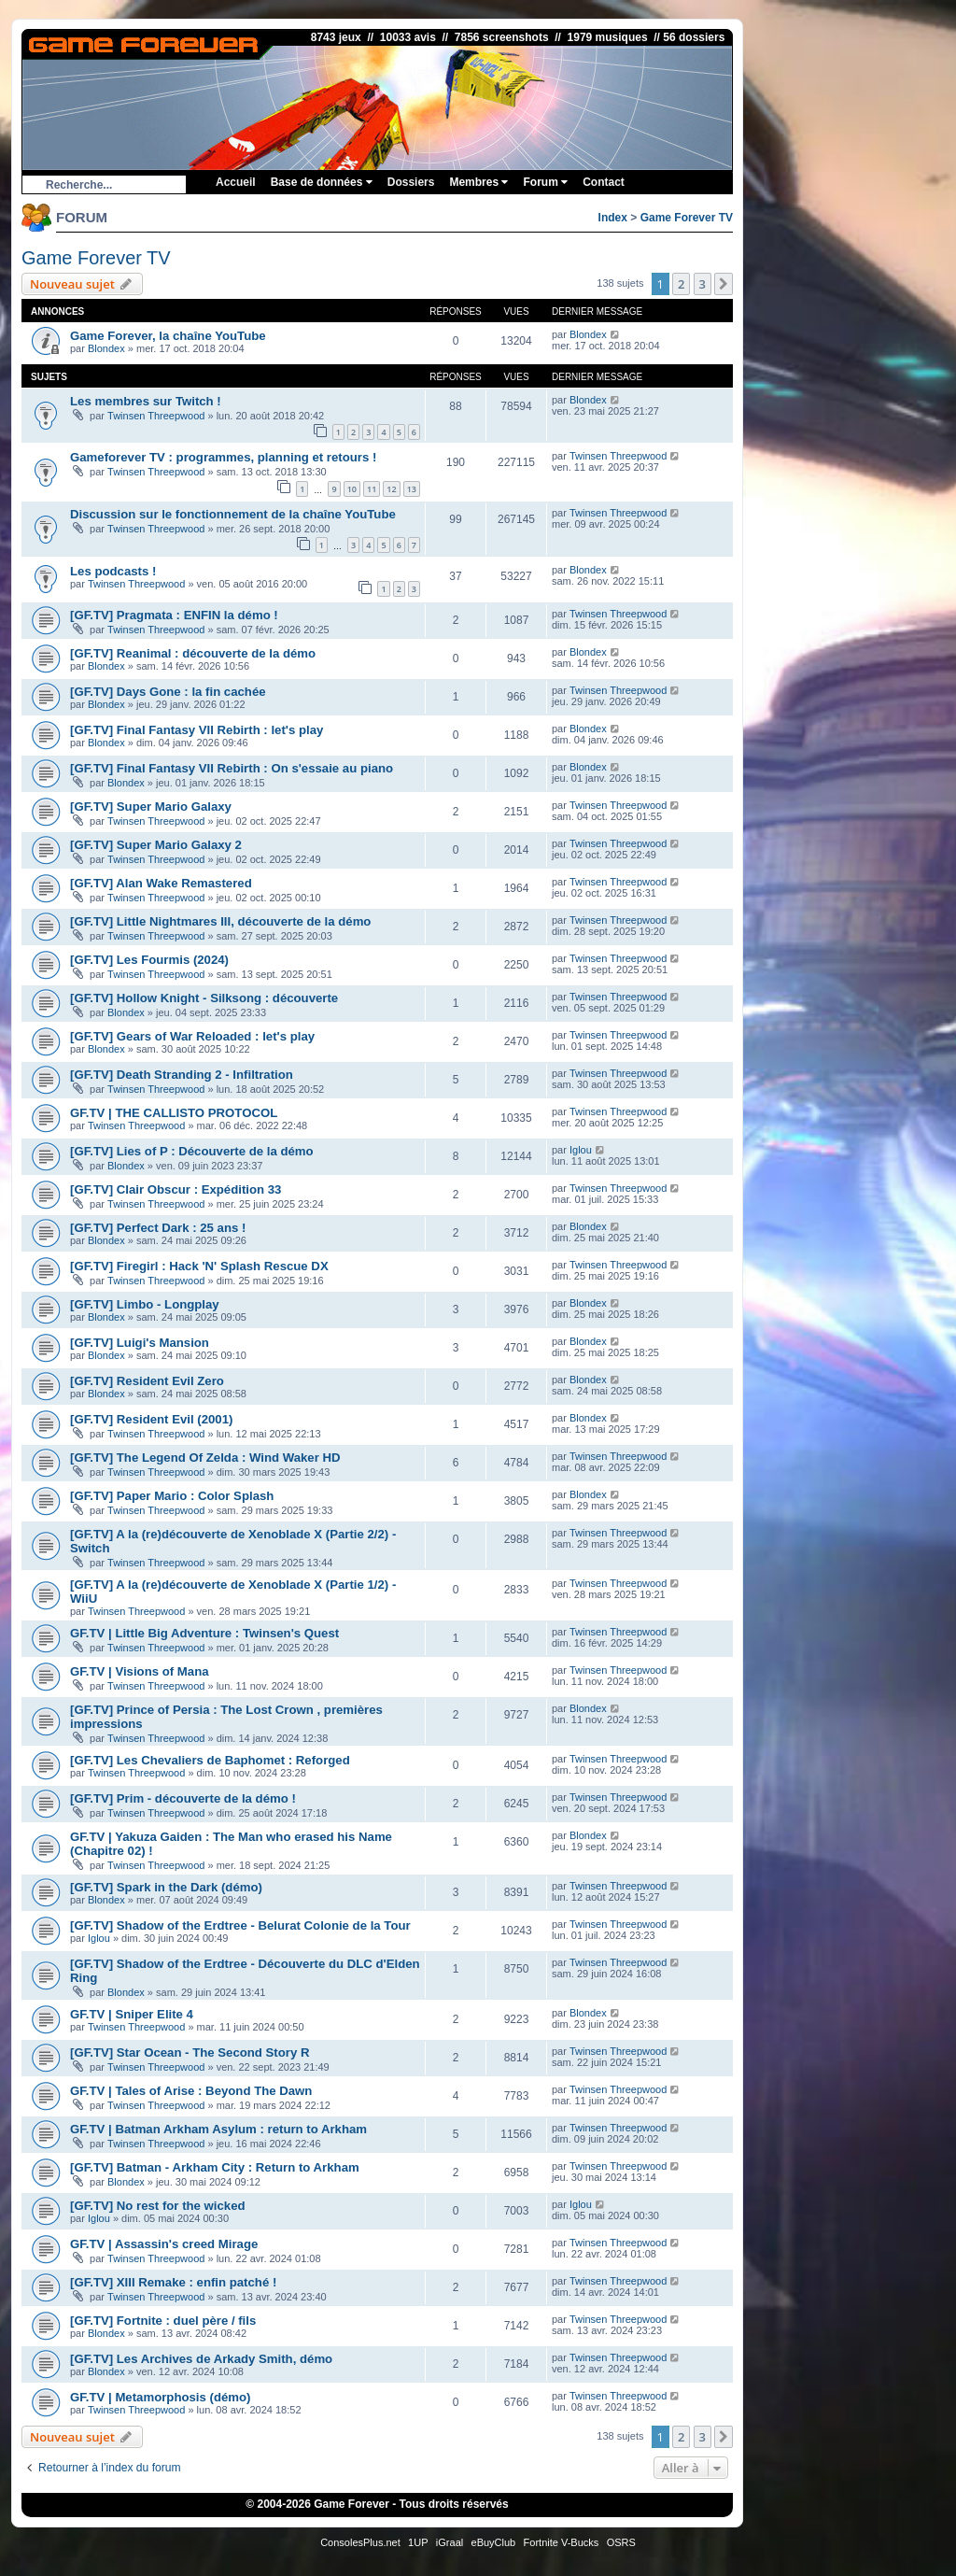  I want to click on [GF.TV] Little Nightmares III, découverte de la démo, so click(220, 921).